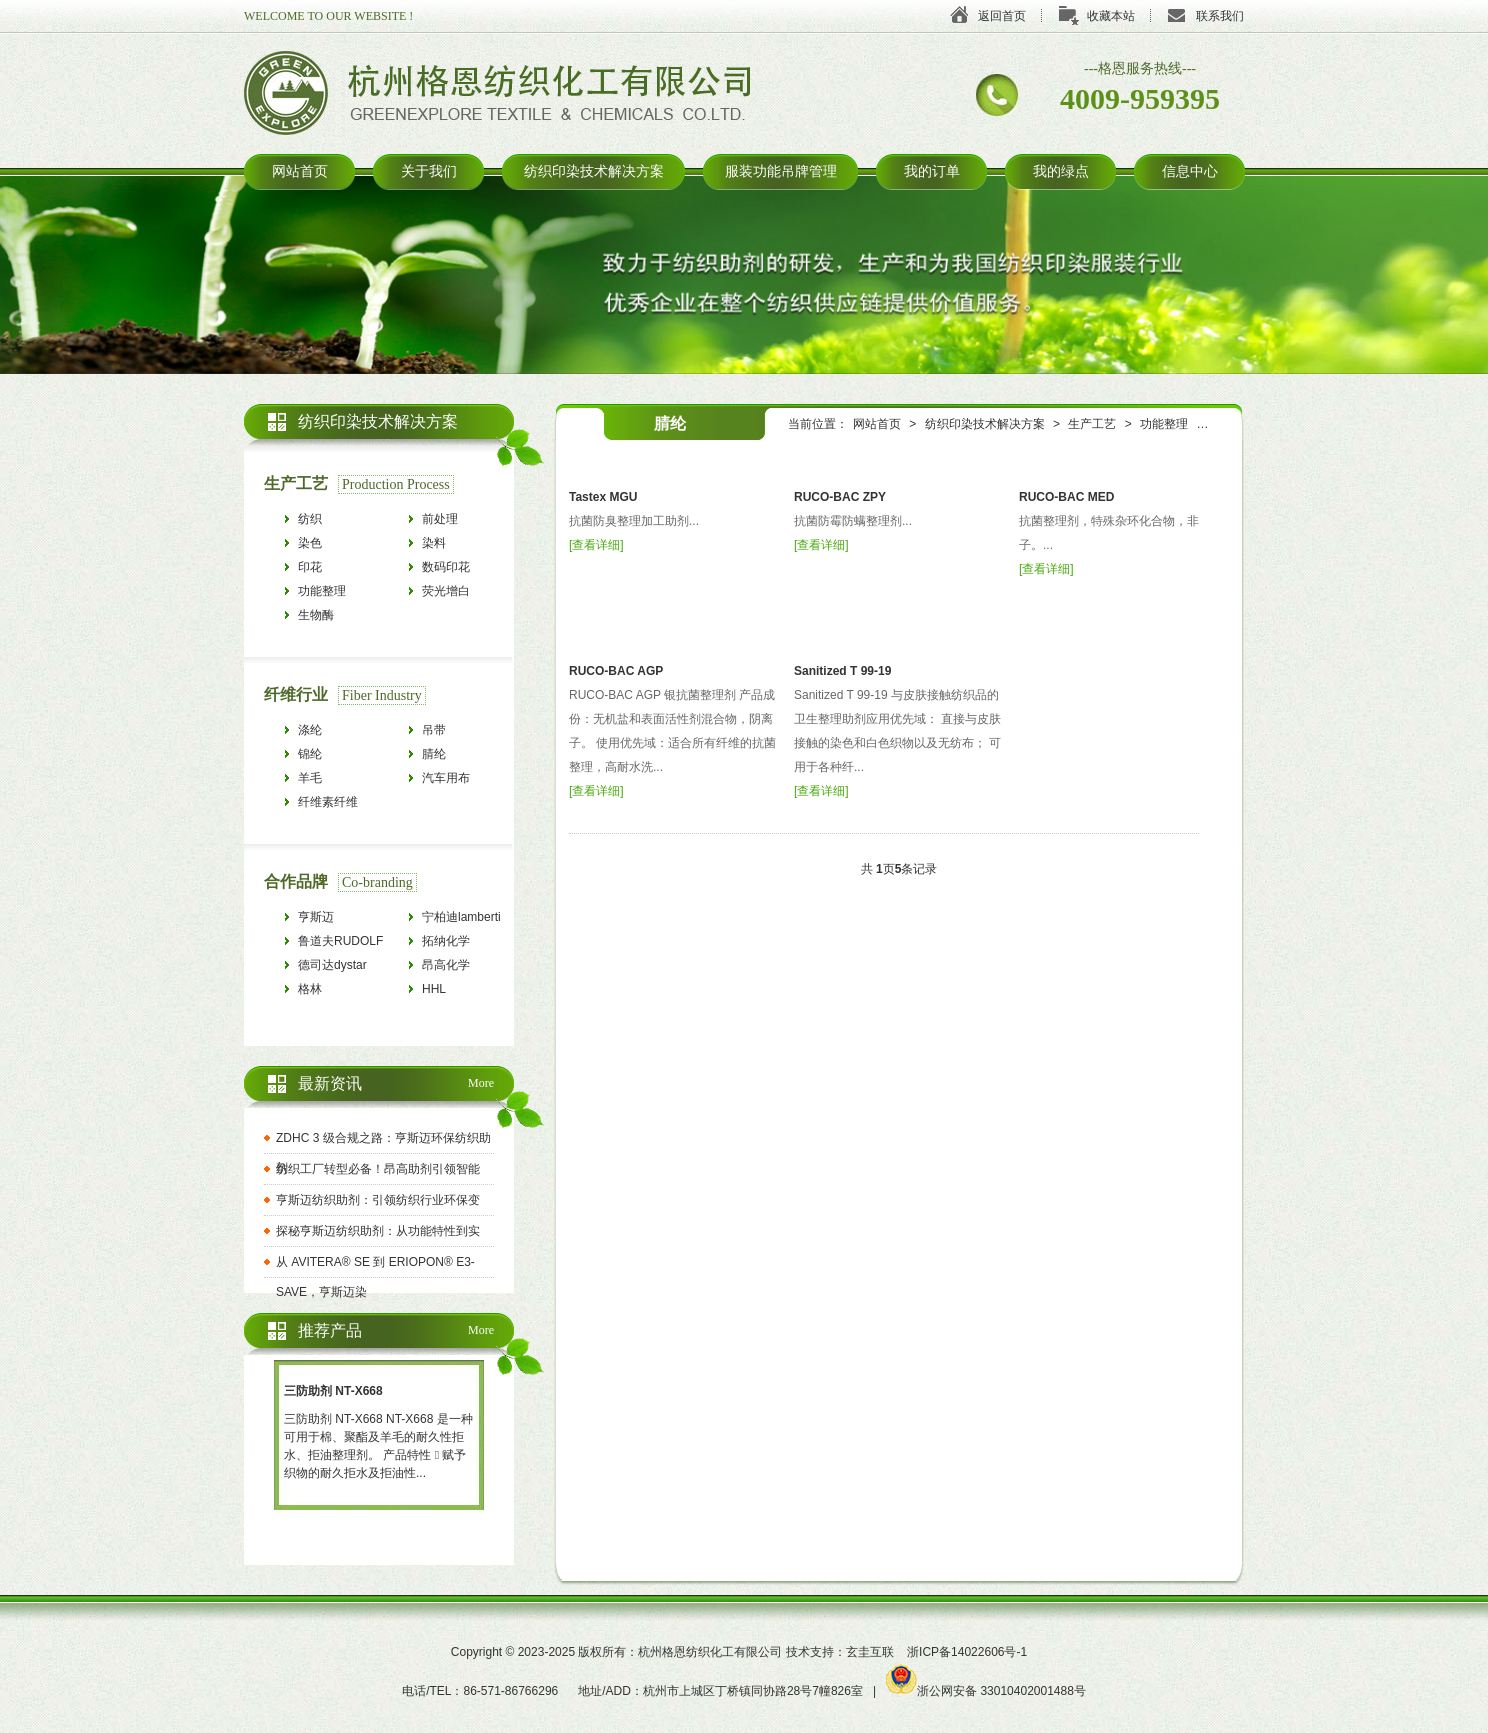  What do you see at coordinates (333, 1391) in the screenshot?
I see `三防助剂 NT-X668` at bounding box center [333, 1391].